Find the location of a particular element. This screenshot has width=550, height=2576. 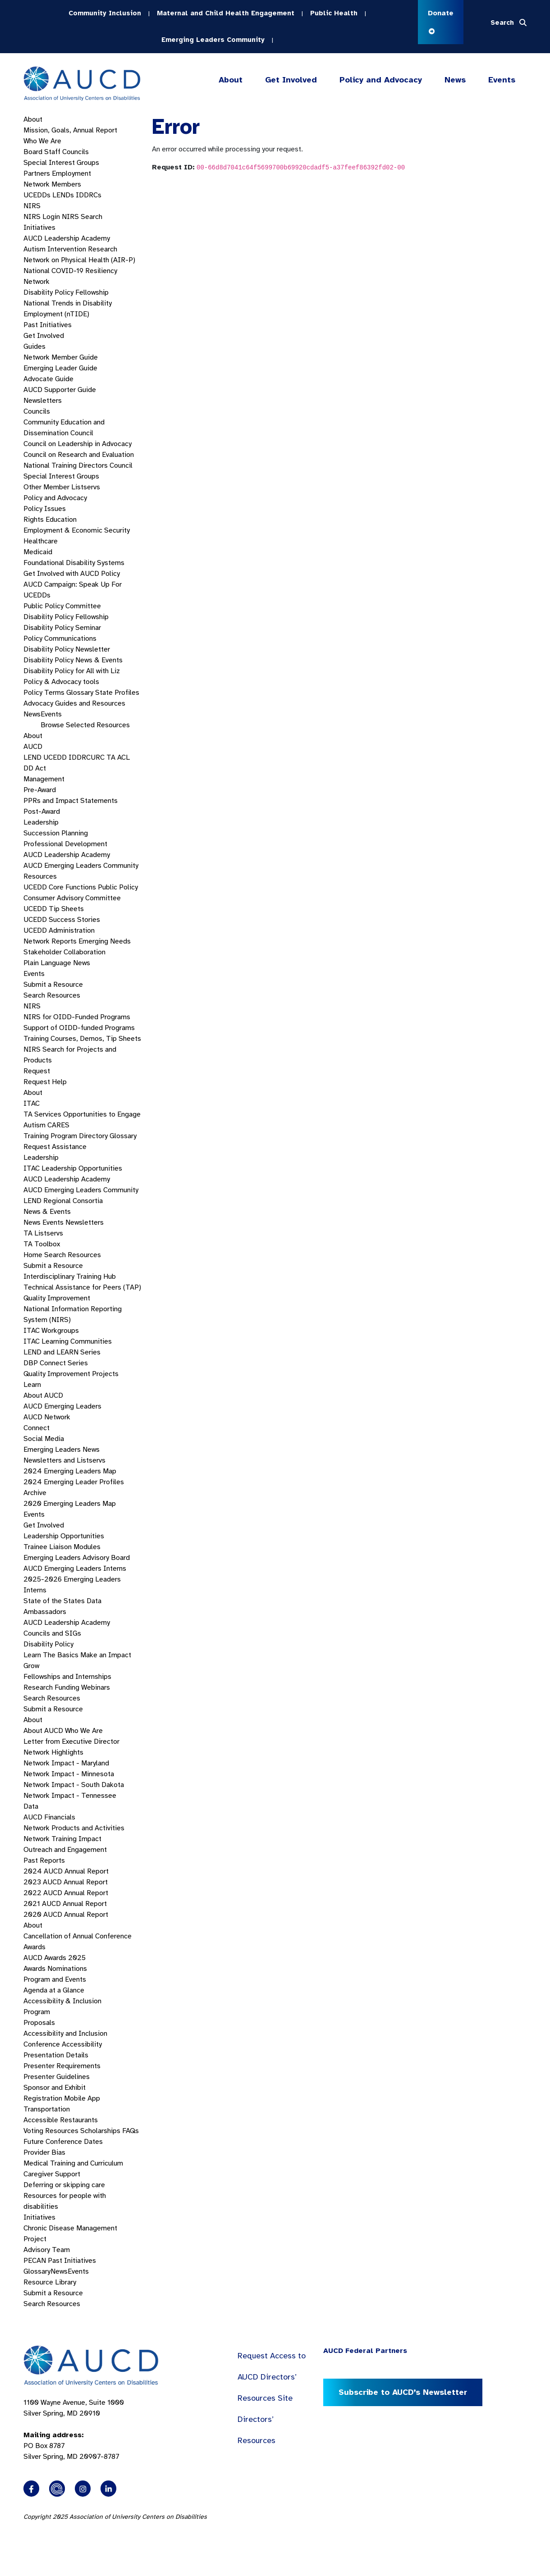

ITAC Leadership Opportunities is located at coordinates (72, 1168).